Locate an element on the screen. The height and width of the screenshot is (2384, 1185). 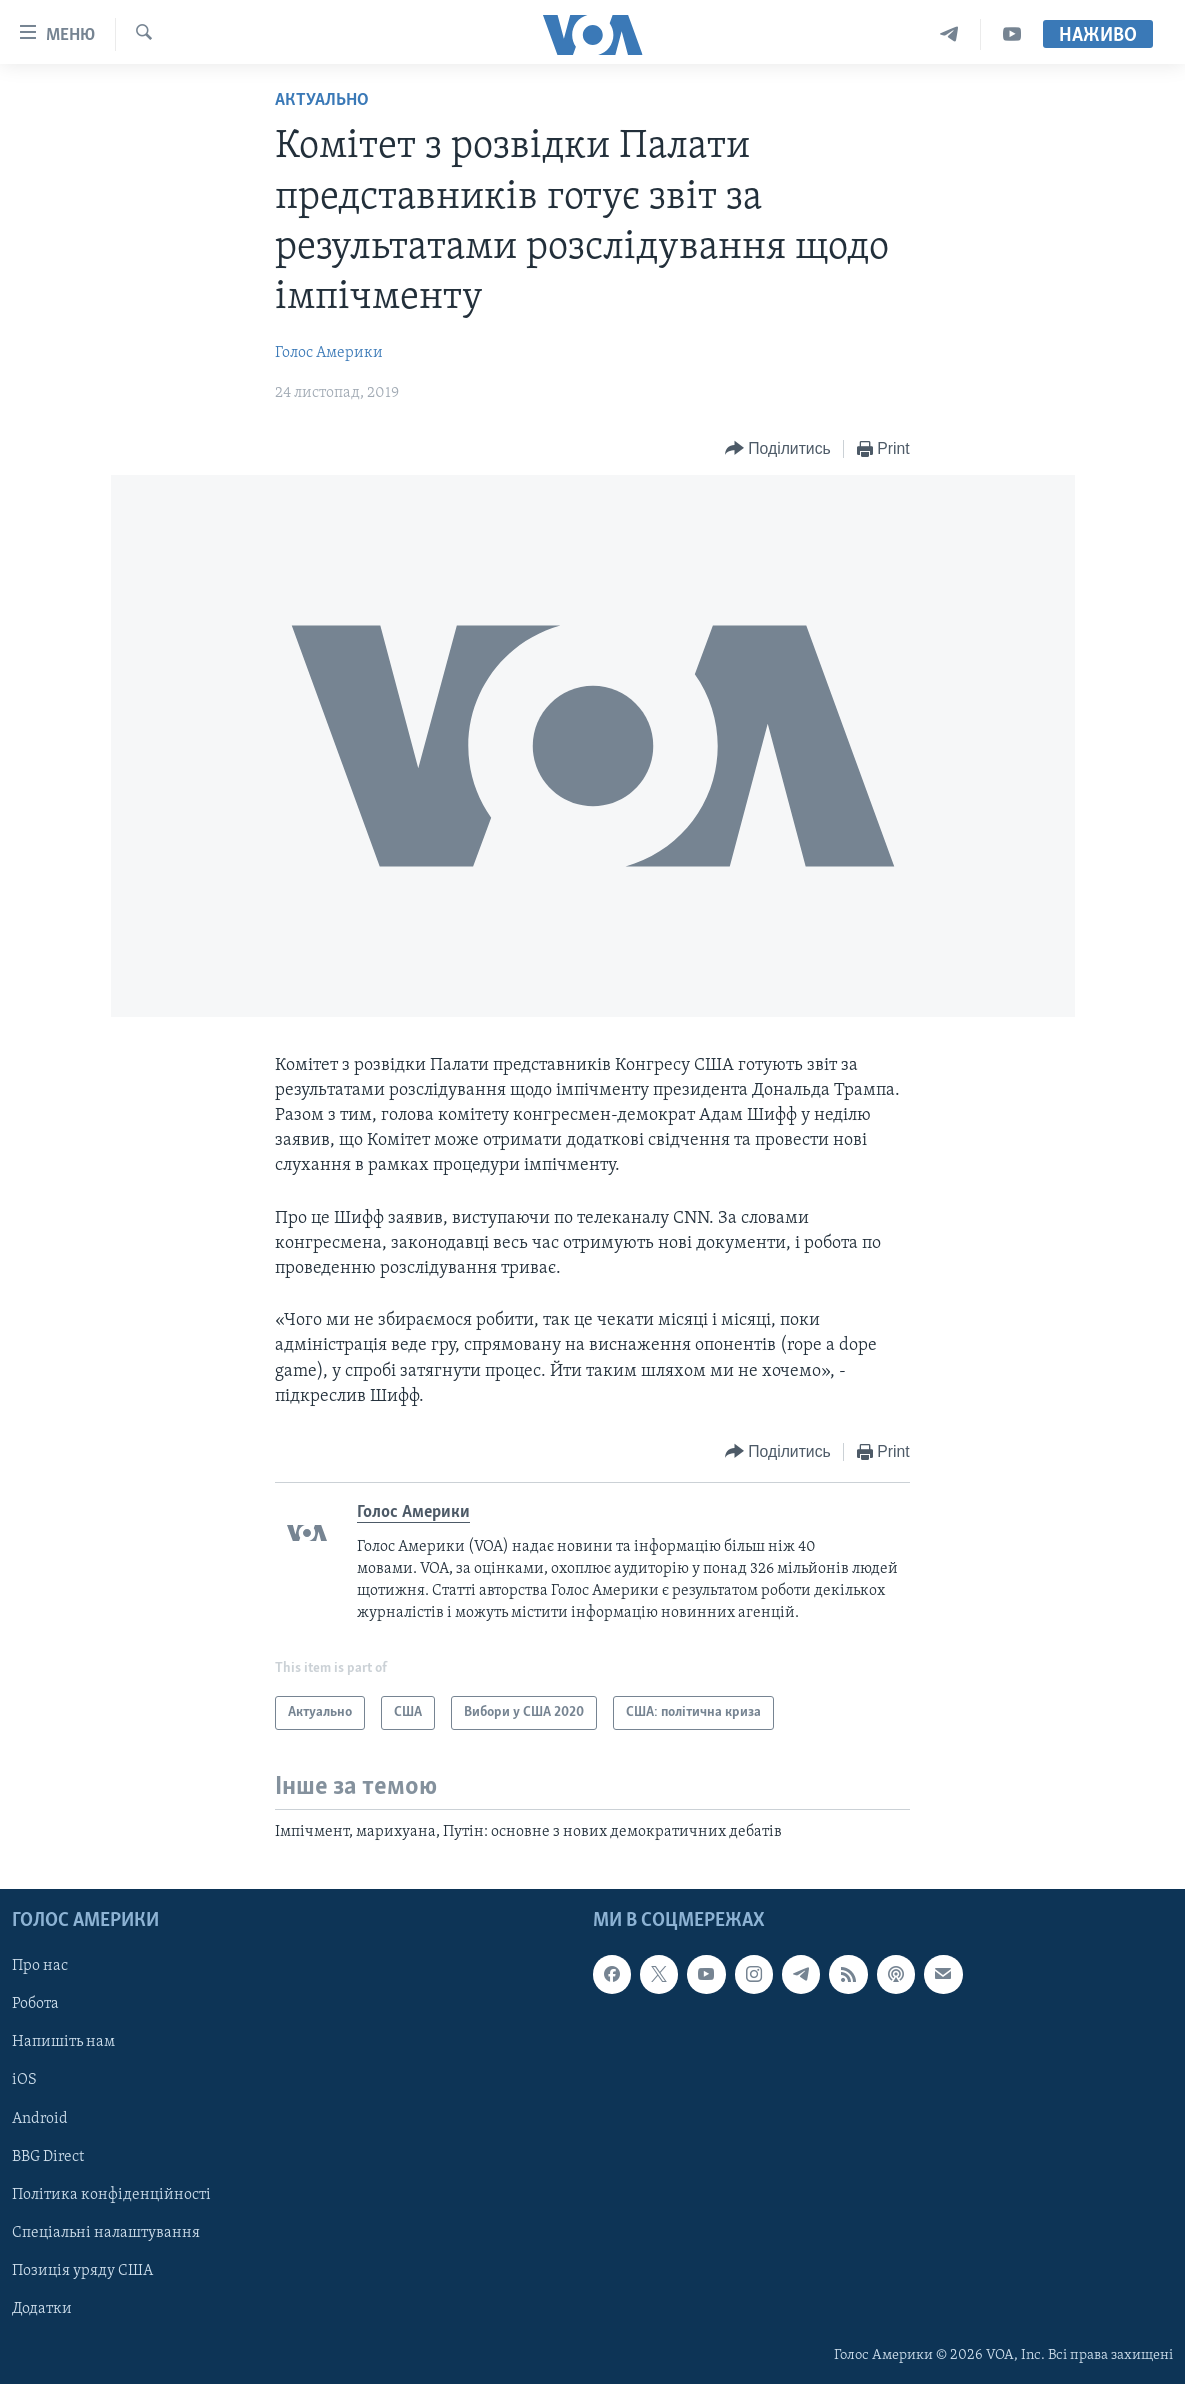
Актуально is located at coordinates (322, 100).